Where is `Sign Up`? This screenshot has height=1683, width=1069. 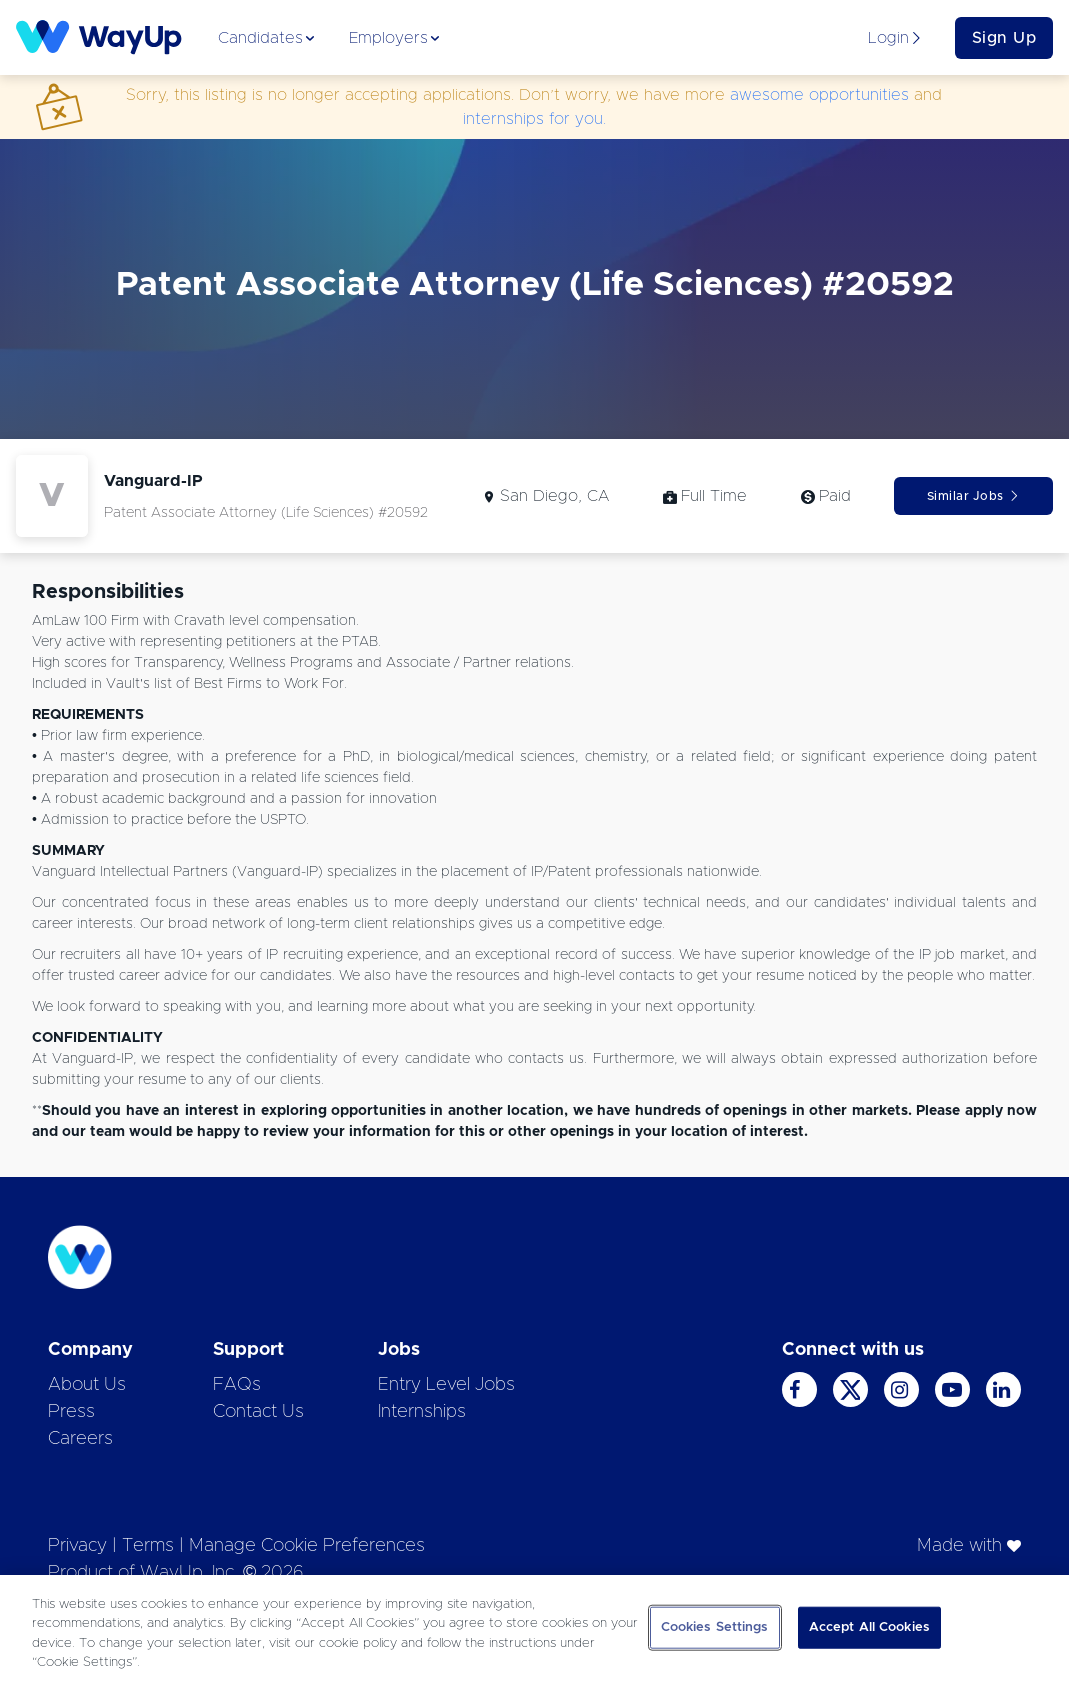 Sign Up is located at coordinates (1004, 38).